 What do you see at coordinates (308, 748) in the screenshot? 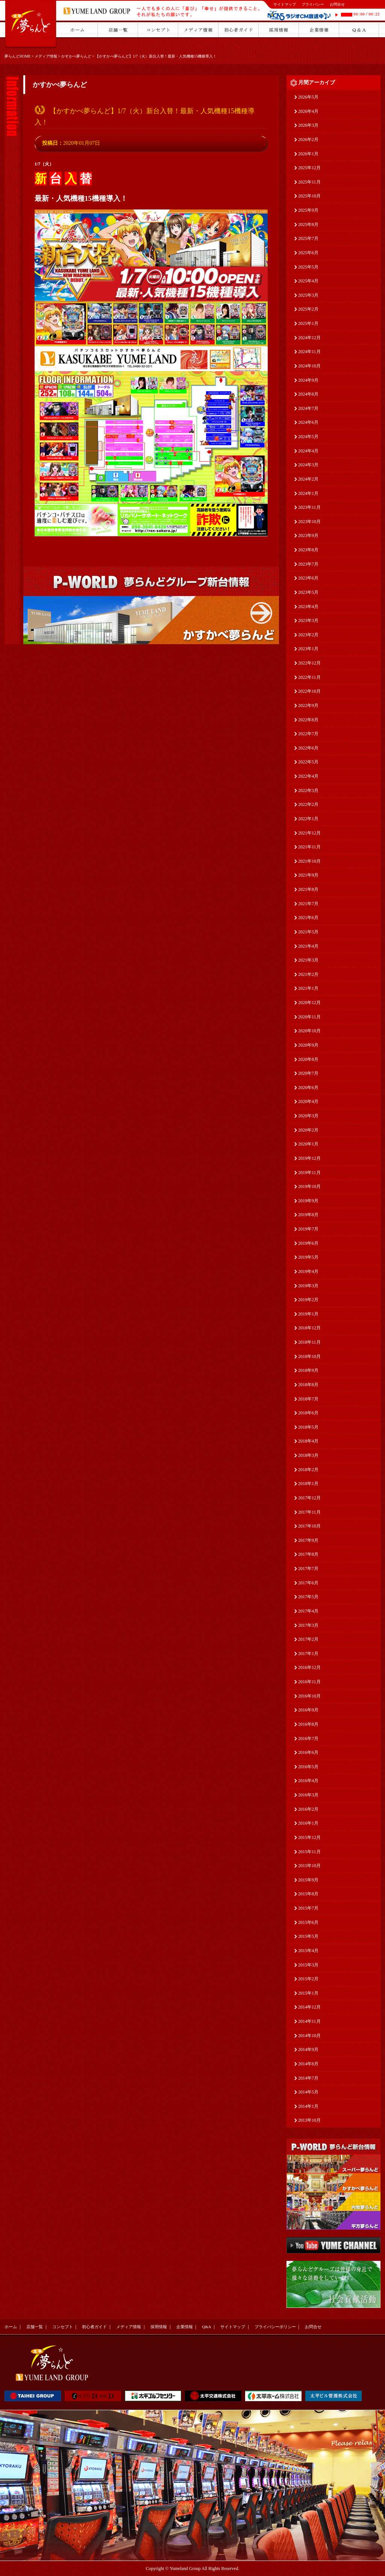
I see `2022年6月` at bounding box center [308, 748].